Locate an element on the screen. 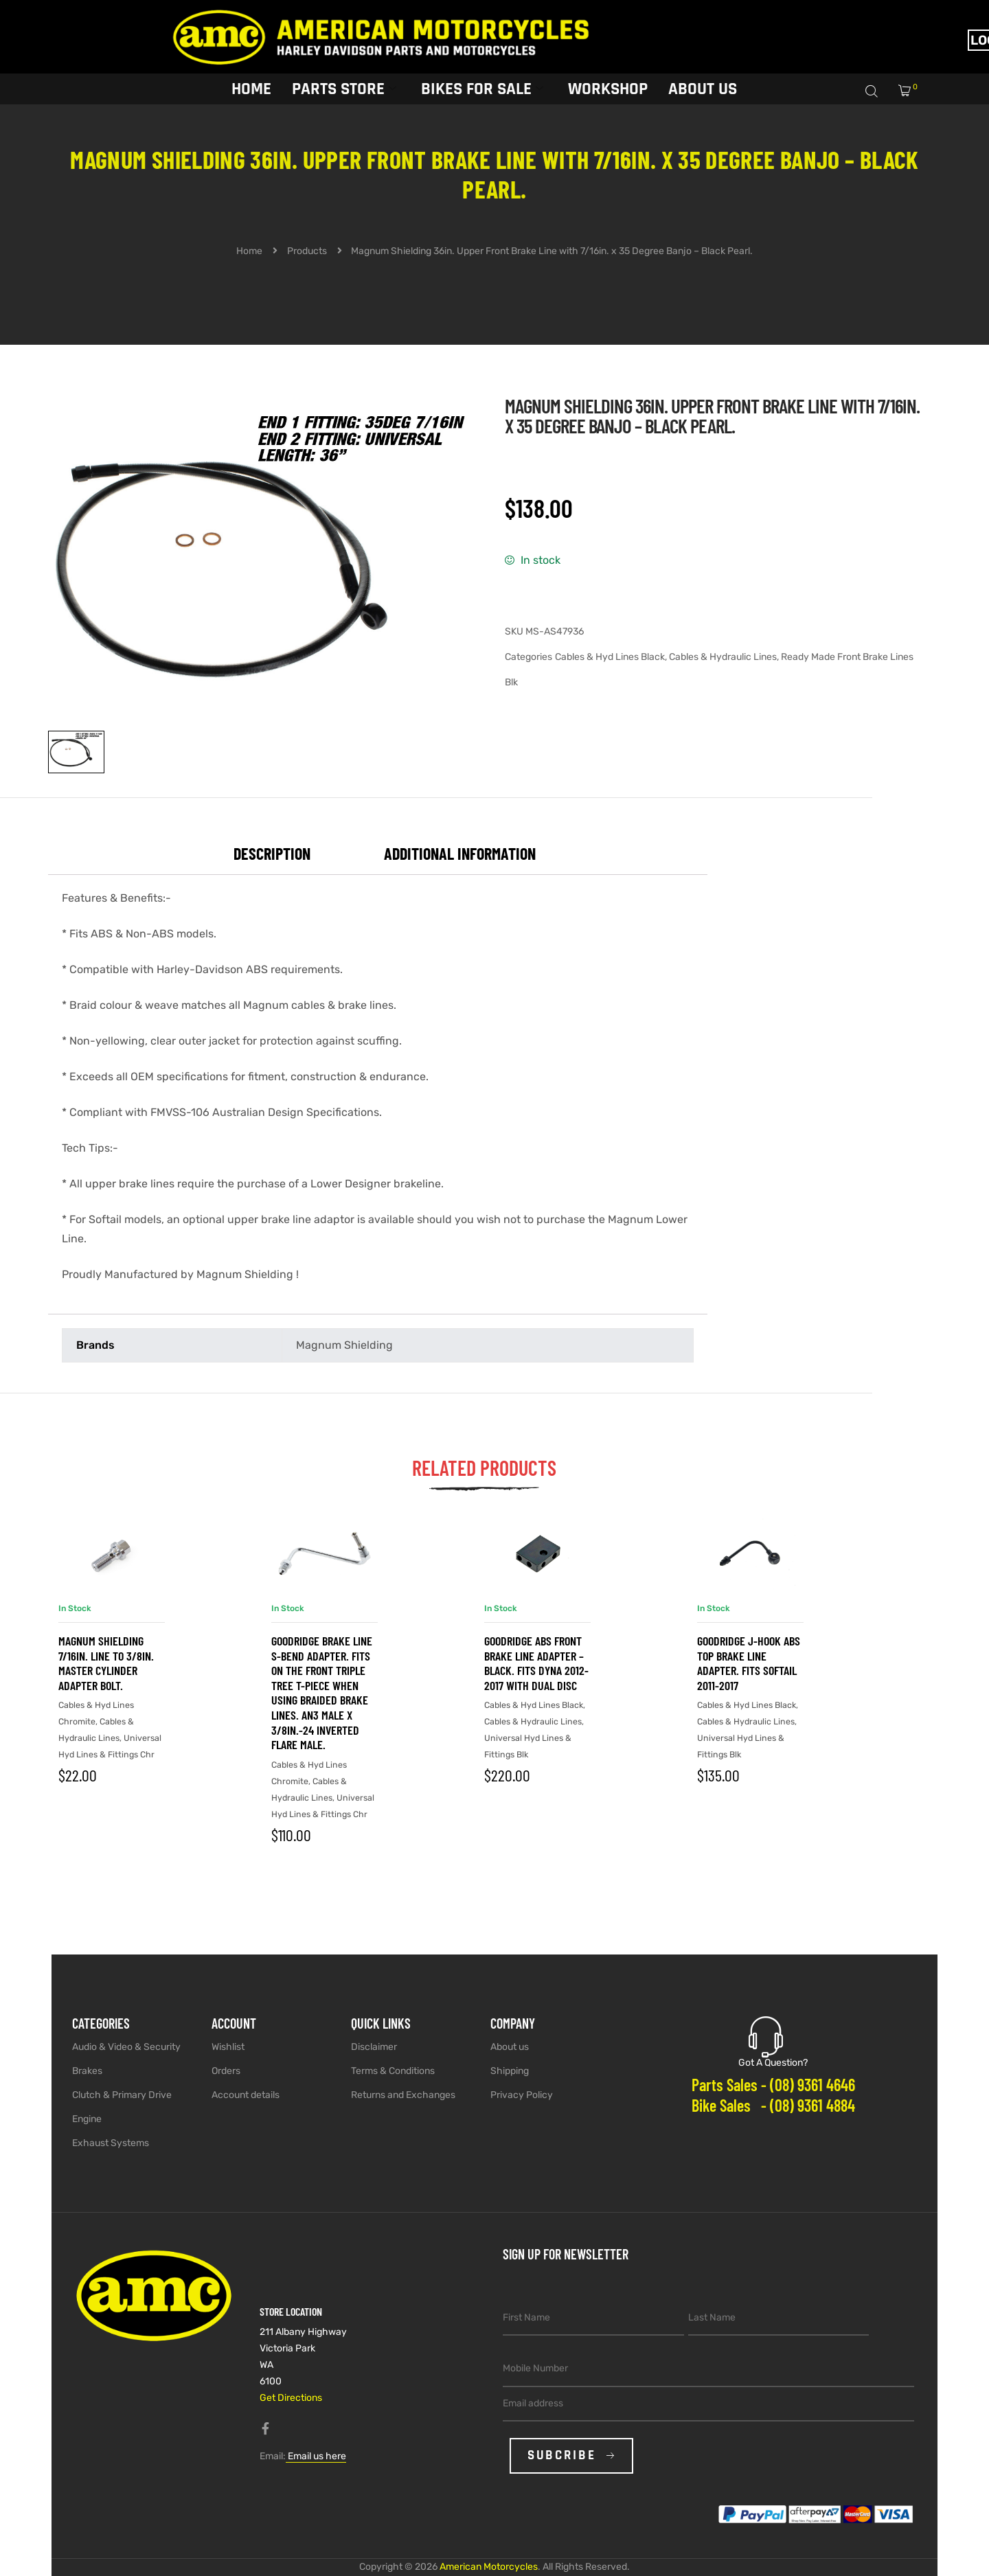 This screenshot has width=989, height=2576. Description [tab] is located at coordinates (272, 853).